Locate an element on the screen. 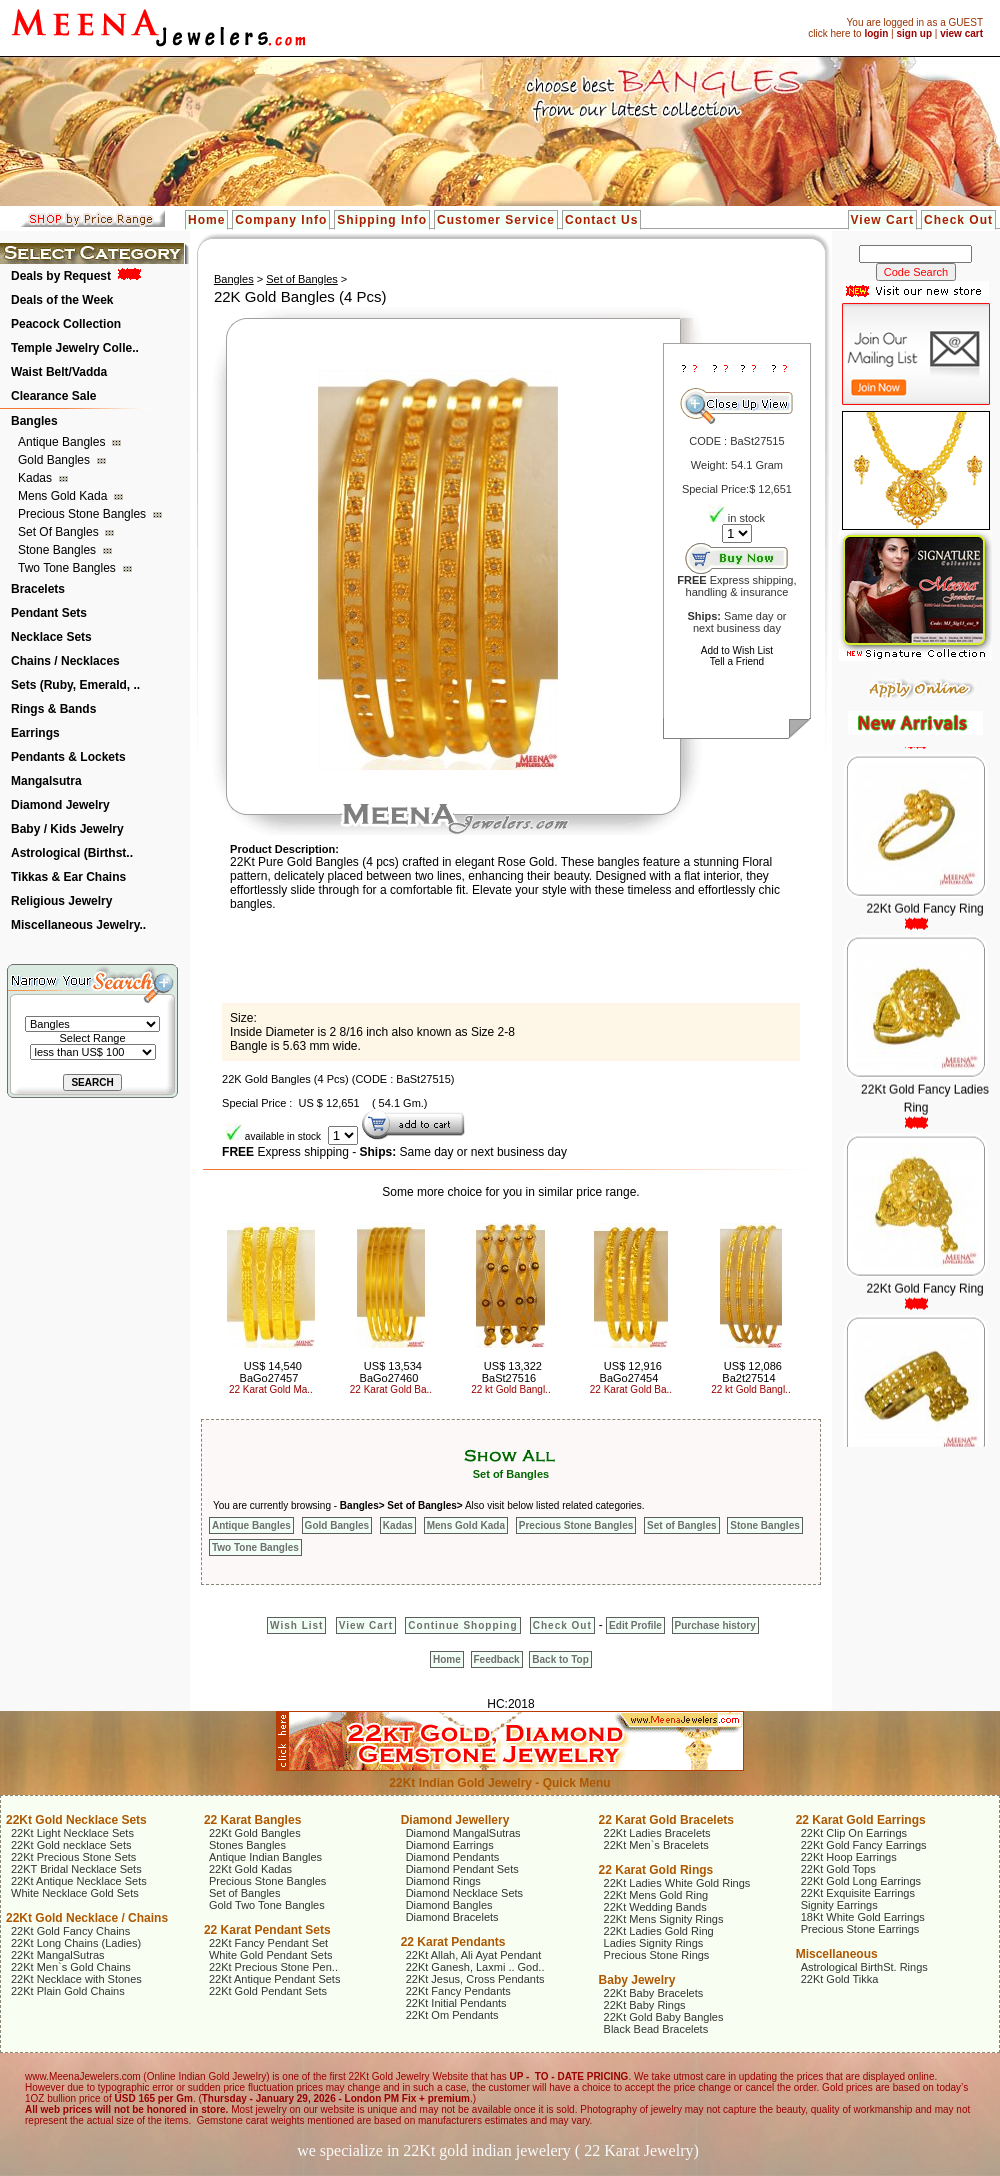 Image resolution: width=1000 pixels, height=2176 pixels. Edit Profile is located at coordinates (635, 1625).